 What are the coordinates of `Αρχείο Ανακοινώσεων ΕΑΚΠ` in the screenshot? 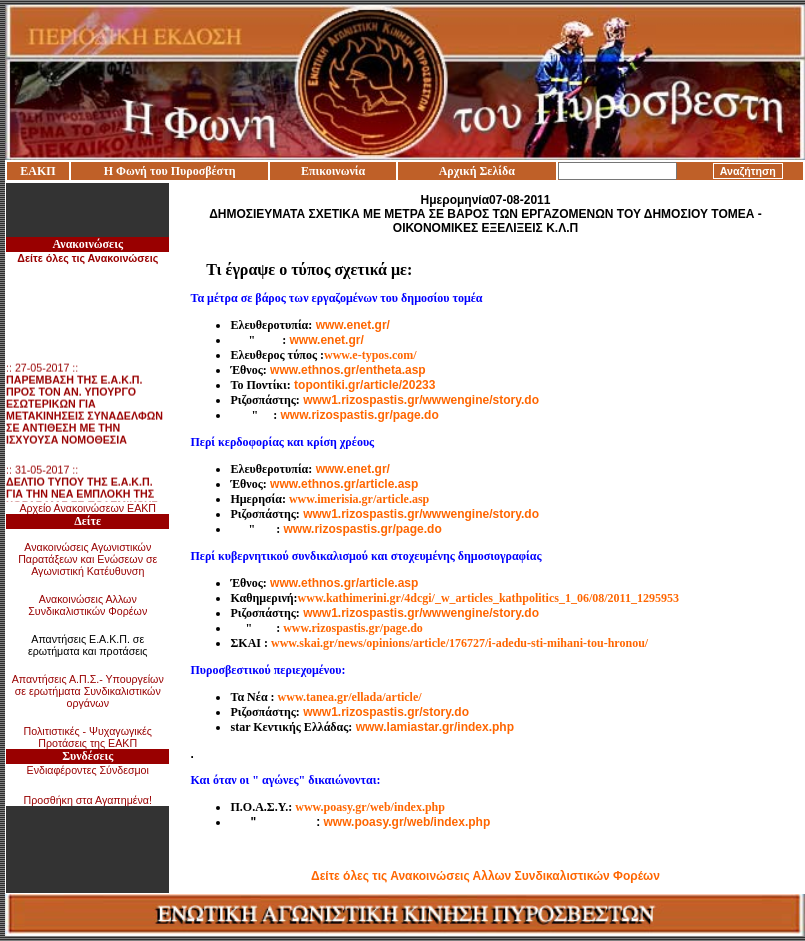 It's located at (87, 508).